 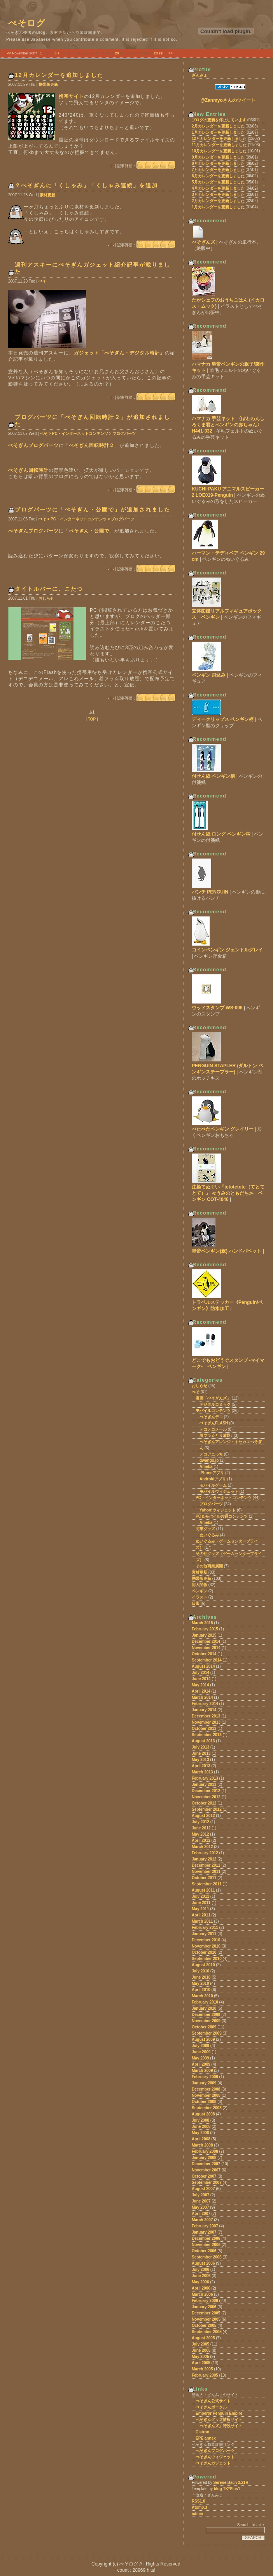 I want to click on October 2014, so click(x=204, y=1654).